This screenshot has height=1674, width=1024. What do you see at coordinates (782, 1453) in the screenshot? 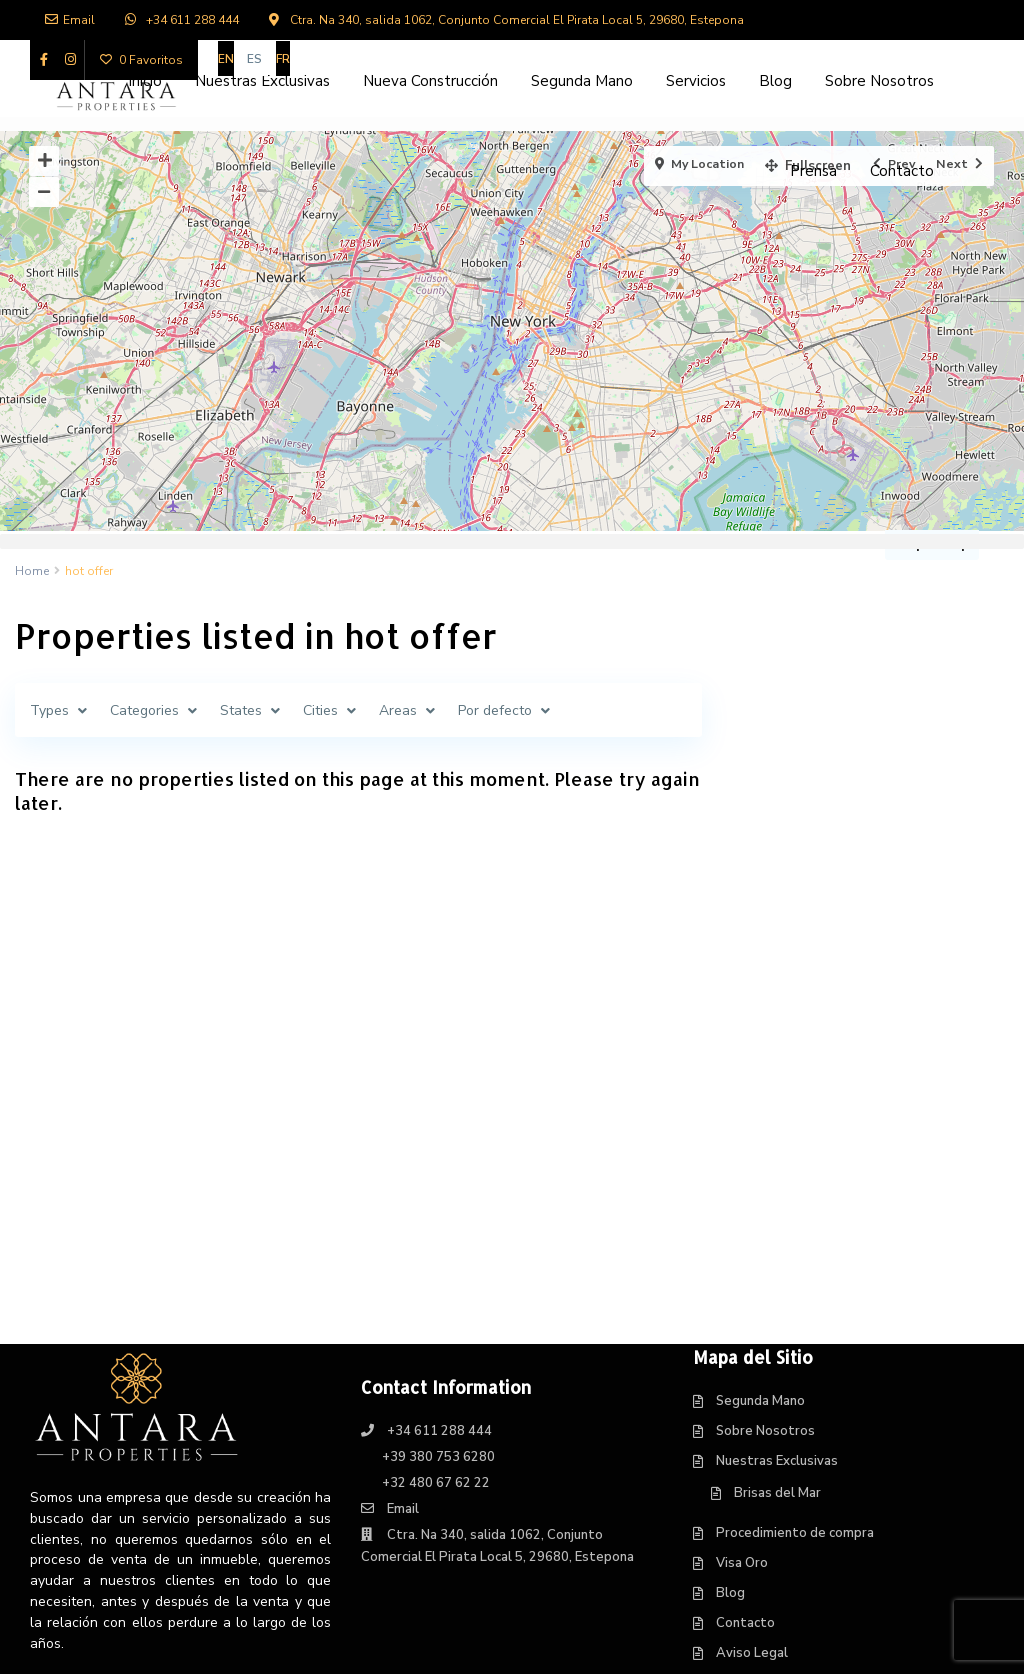
I see `Política de Privacidad` at bounding box center [782, 1453].